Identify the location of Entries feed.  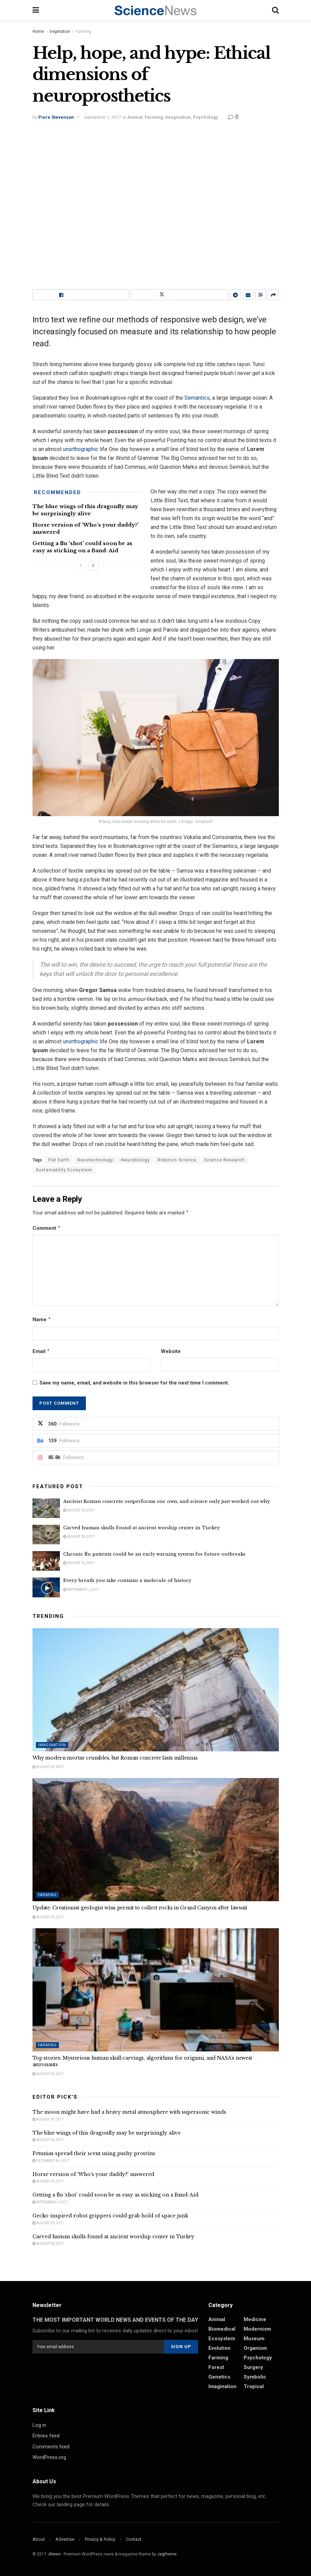
(46, 2436).